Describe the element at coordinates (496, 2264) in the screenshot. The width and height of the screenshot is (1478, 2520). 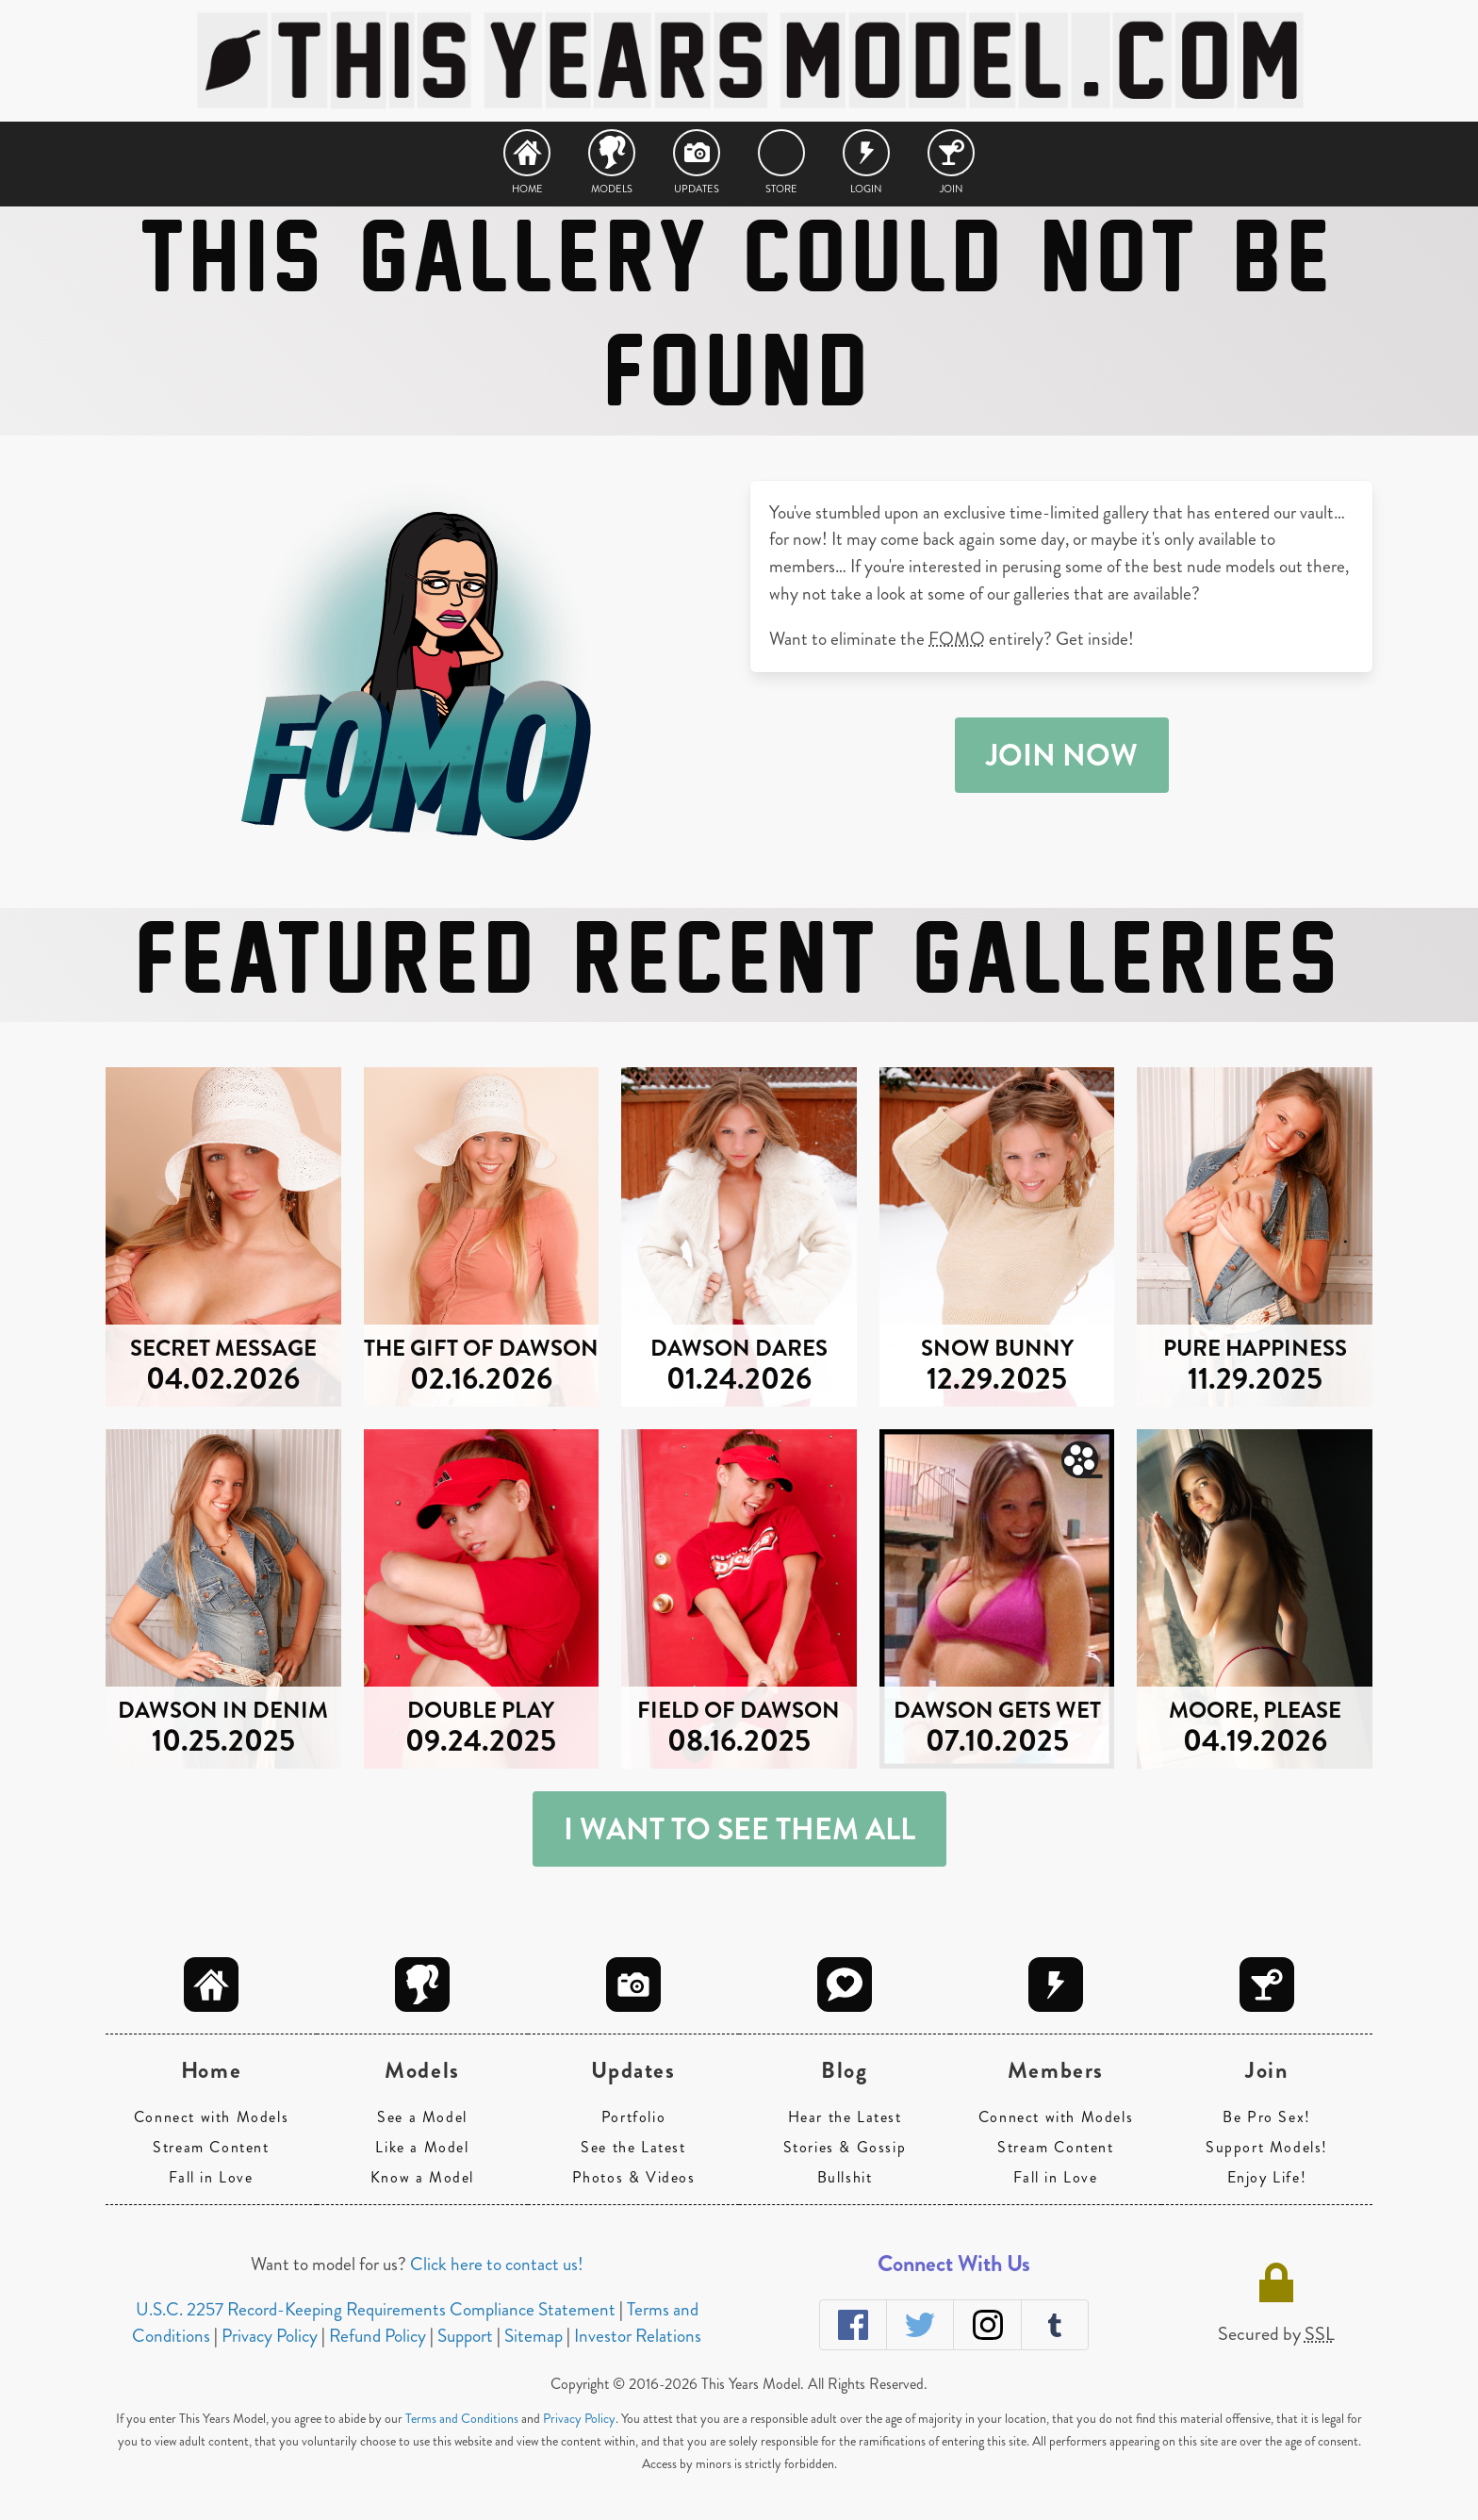
I see `Click here to contact us!` at that location.